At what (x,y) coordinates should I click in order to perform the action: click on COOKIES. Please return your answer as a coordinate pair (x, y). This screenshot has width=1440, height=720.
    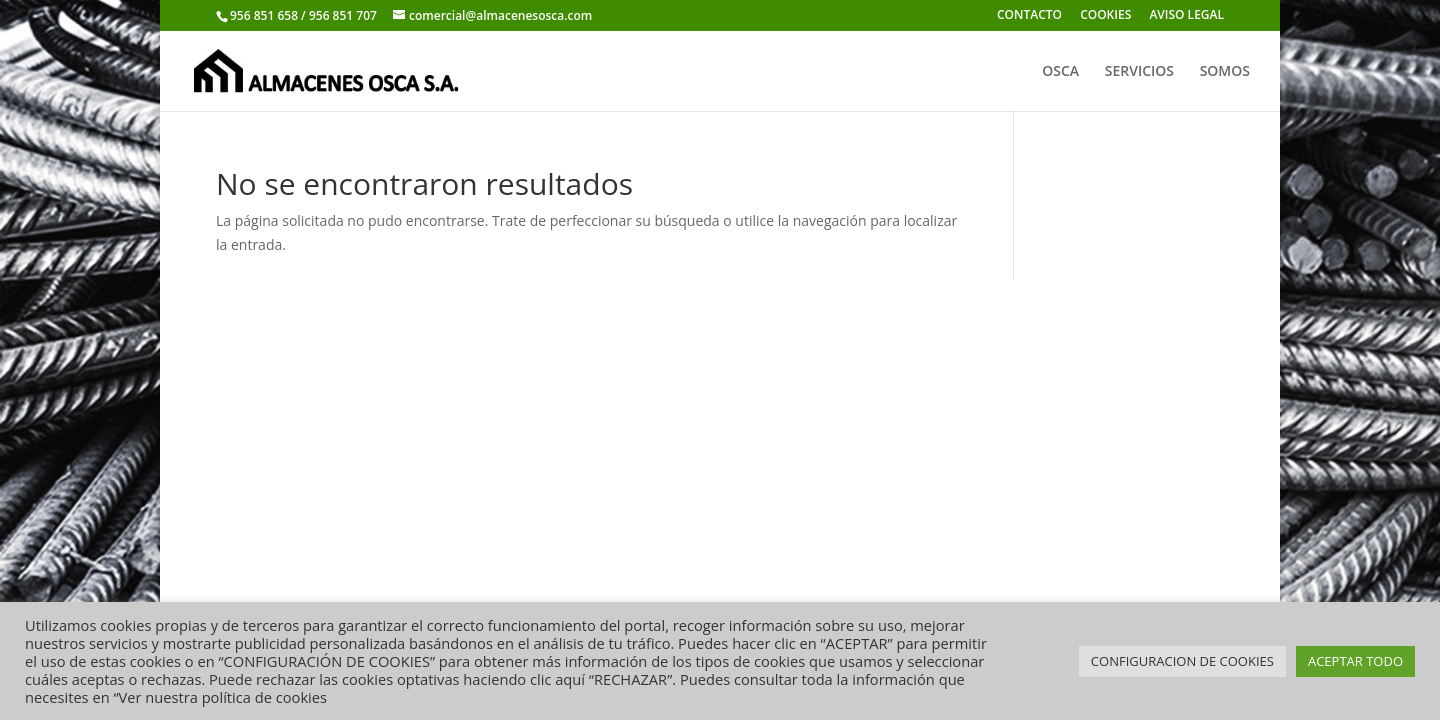
    Looking at the image, I should click on (1105, 16).